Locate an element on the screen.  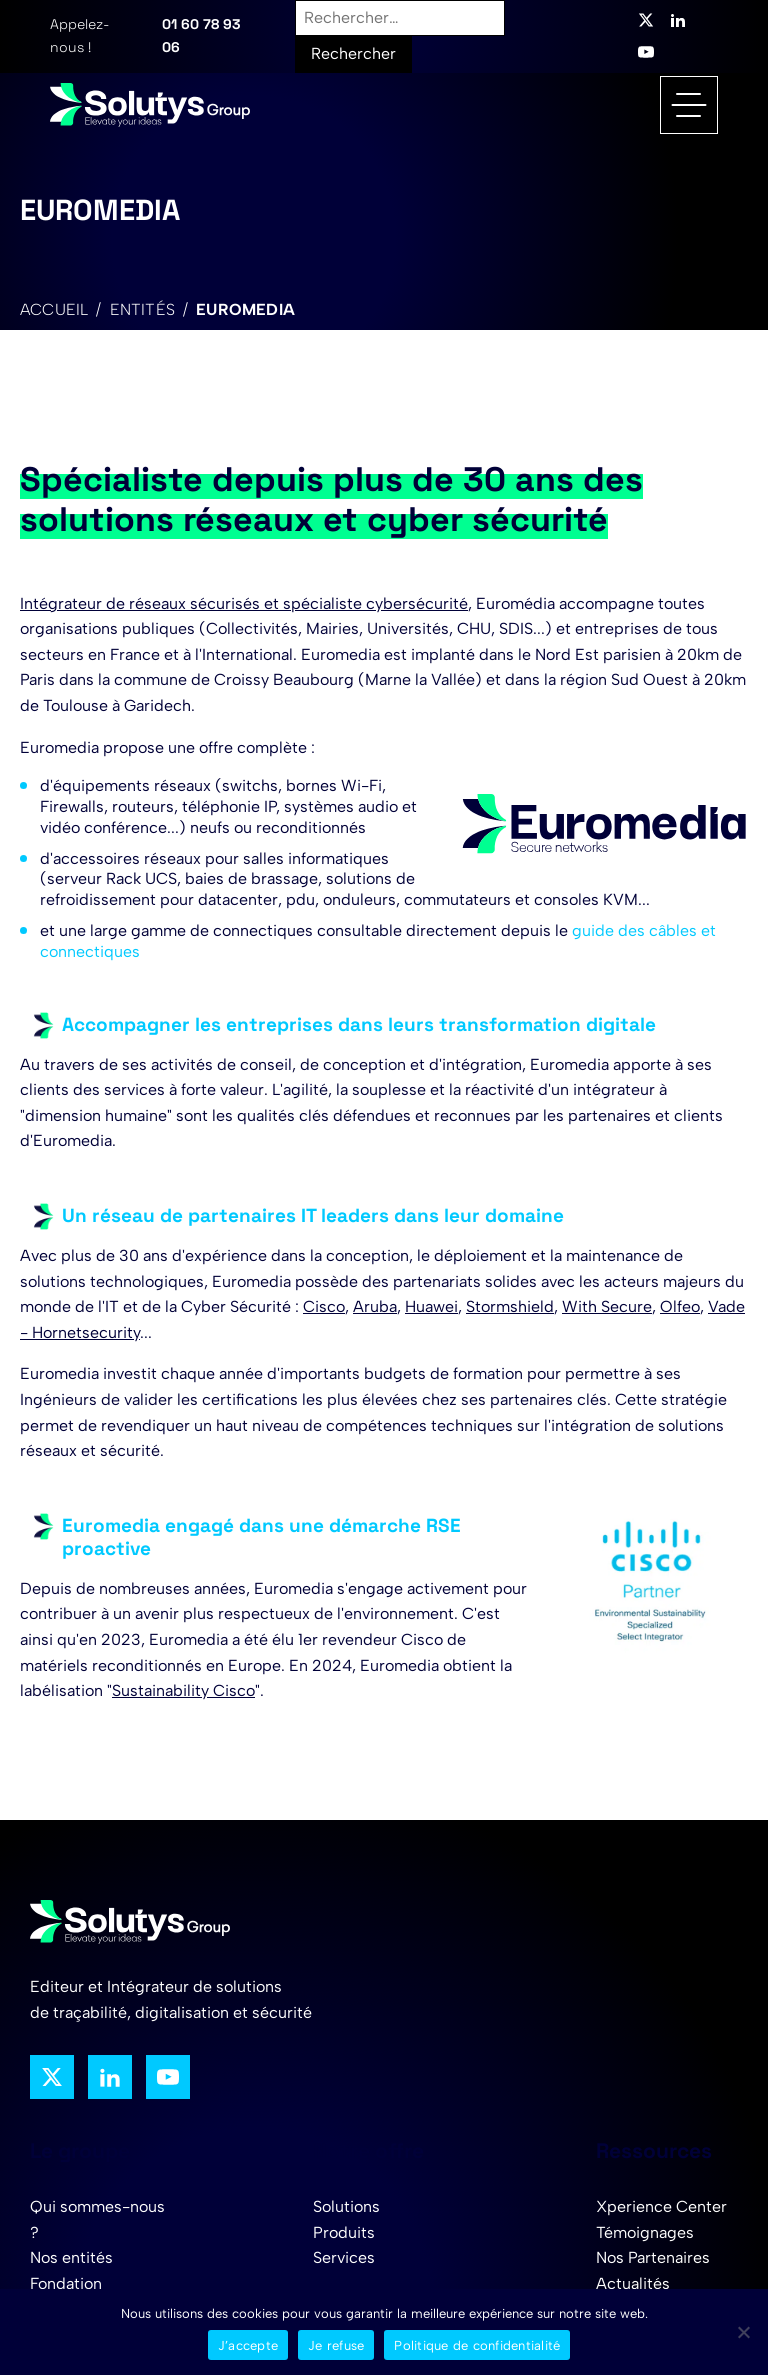
Xperience Center is located at coordinates (661, 2206).